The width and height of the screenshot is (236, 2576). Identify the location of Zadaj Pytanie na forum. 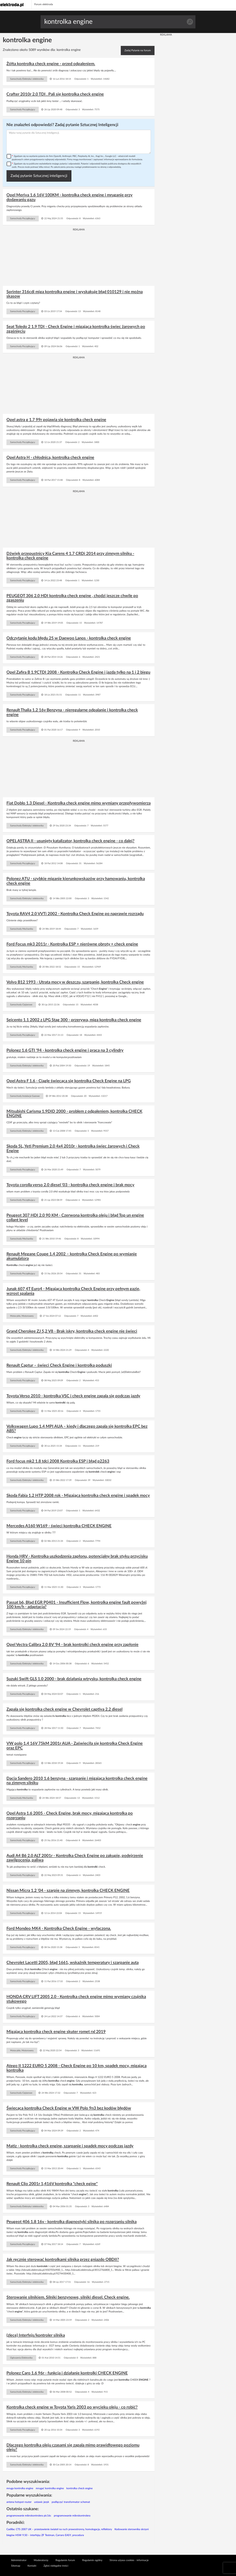
(137, 50).